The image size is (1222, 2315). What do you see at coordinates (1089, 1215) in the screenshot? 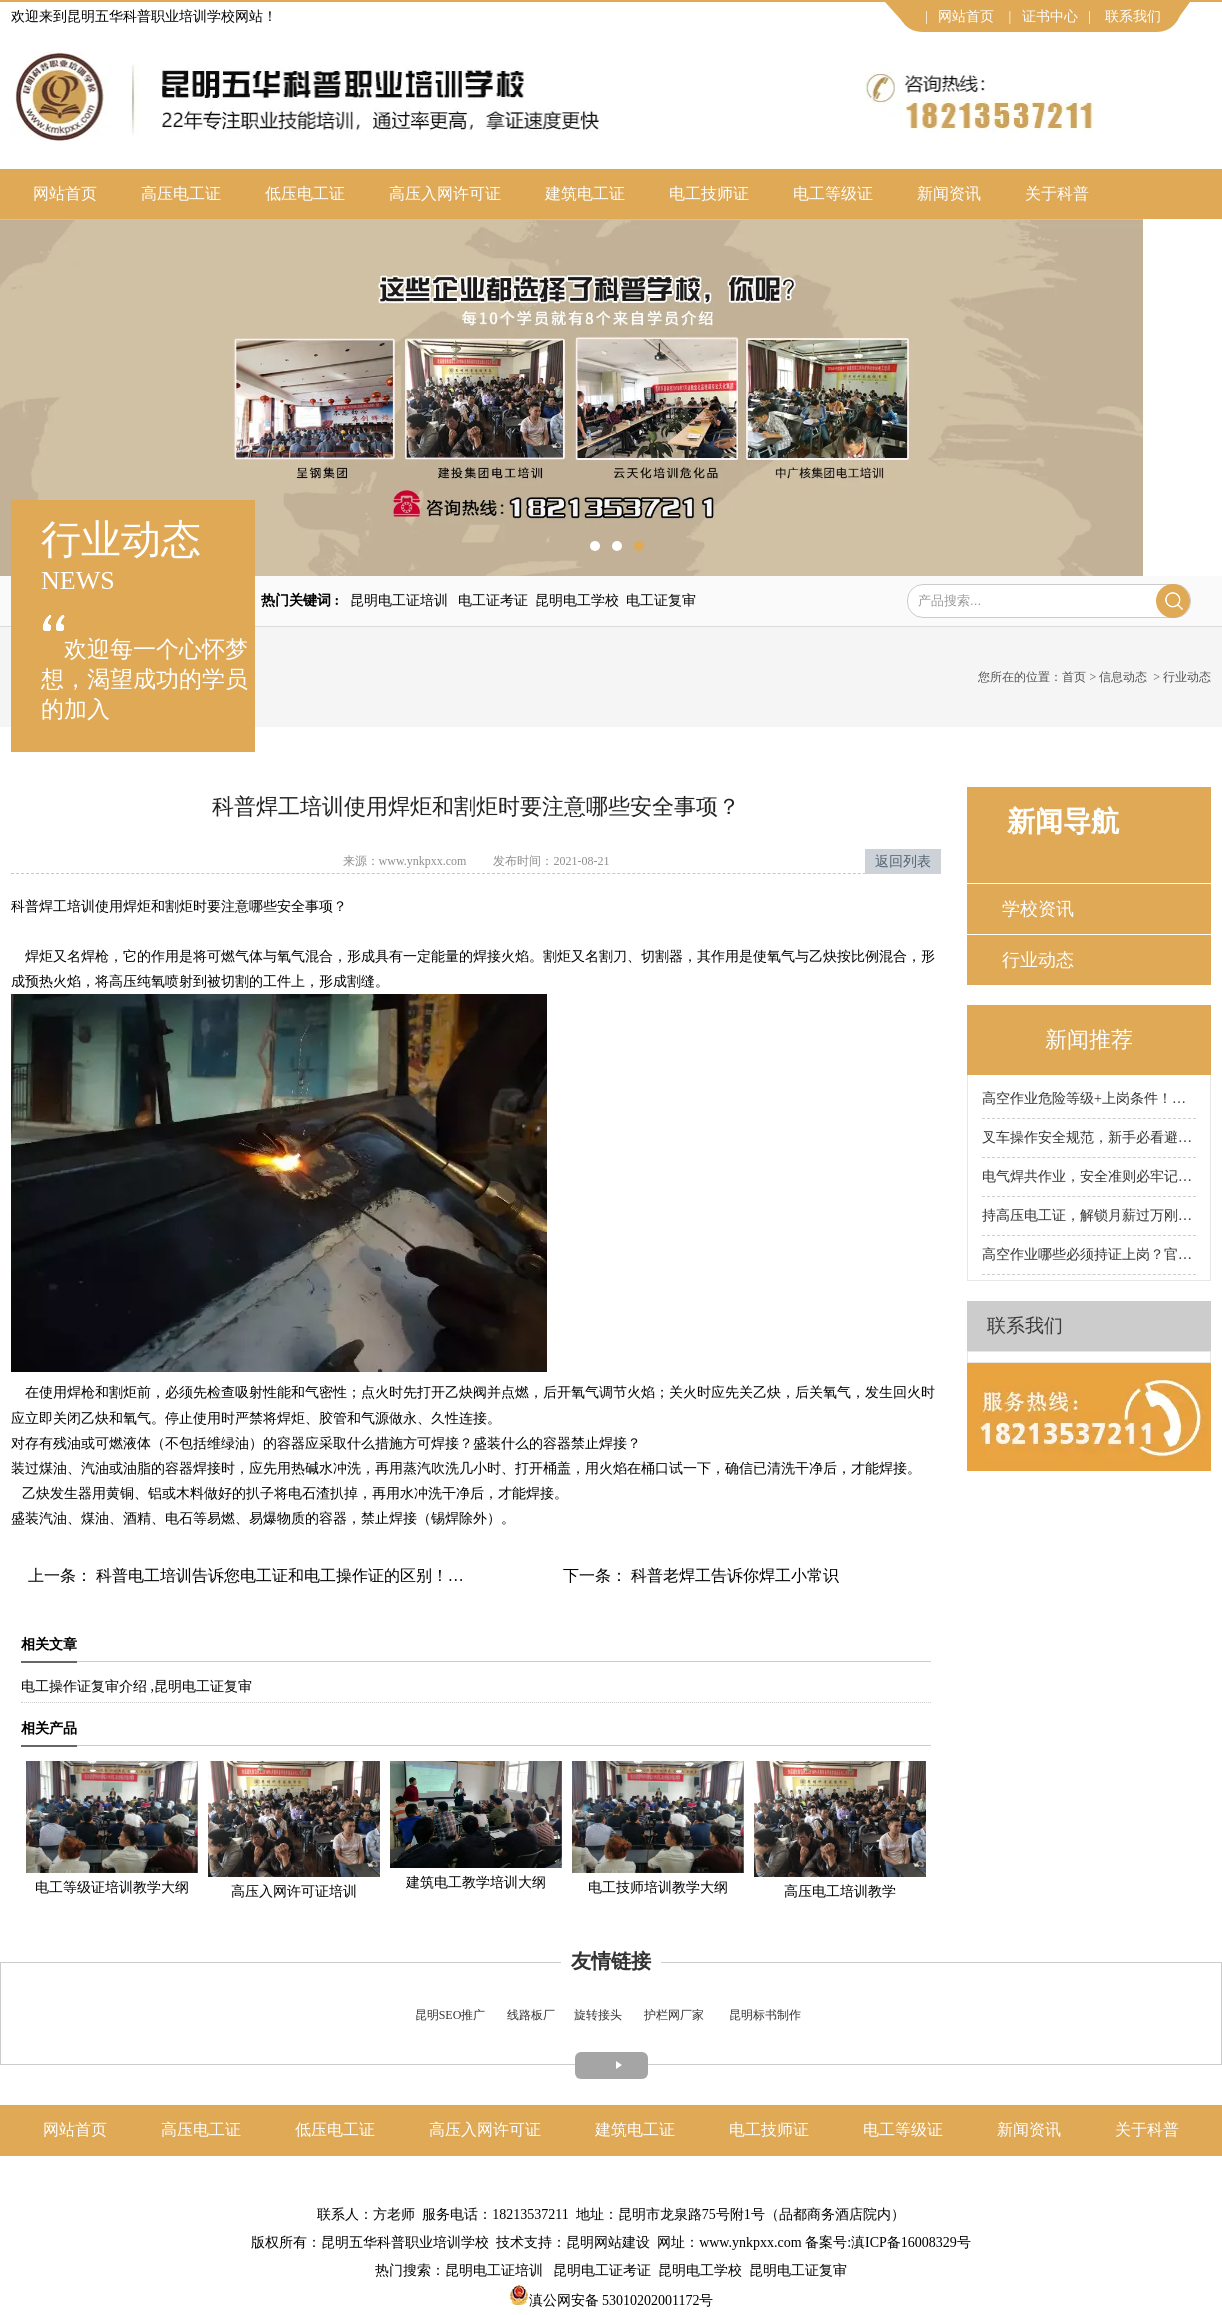
I see `持高压电工证，解锁月薪过万刚需岗！昆明科普电工证培训学校` at bounding box center [1089, 1215].